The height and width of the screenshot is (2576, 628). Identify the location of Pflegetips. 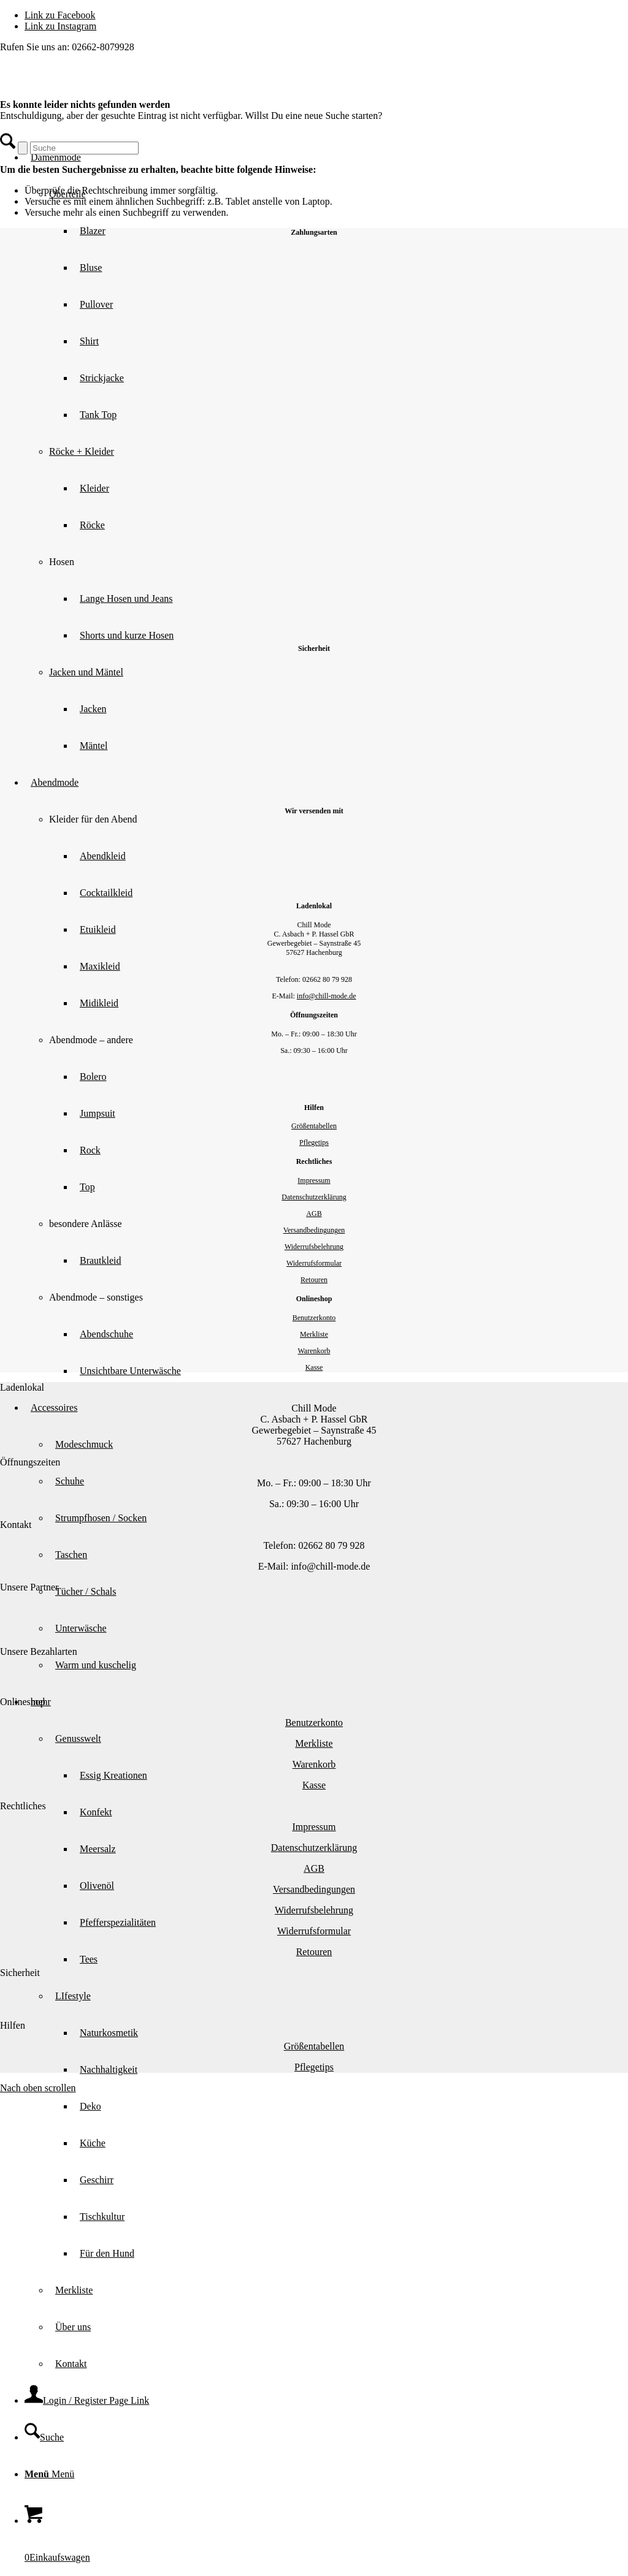
(314, 1142).